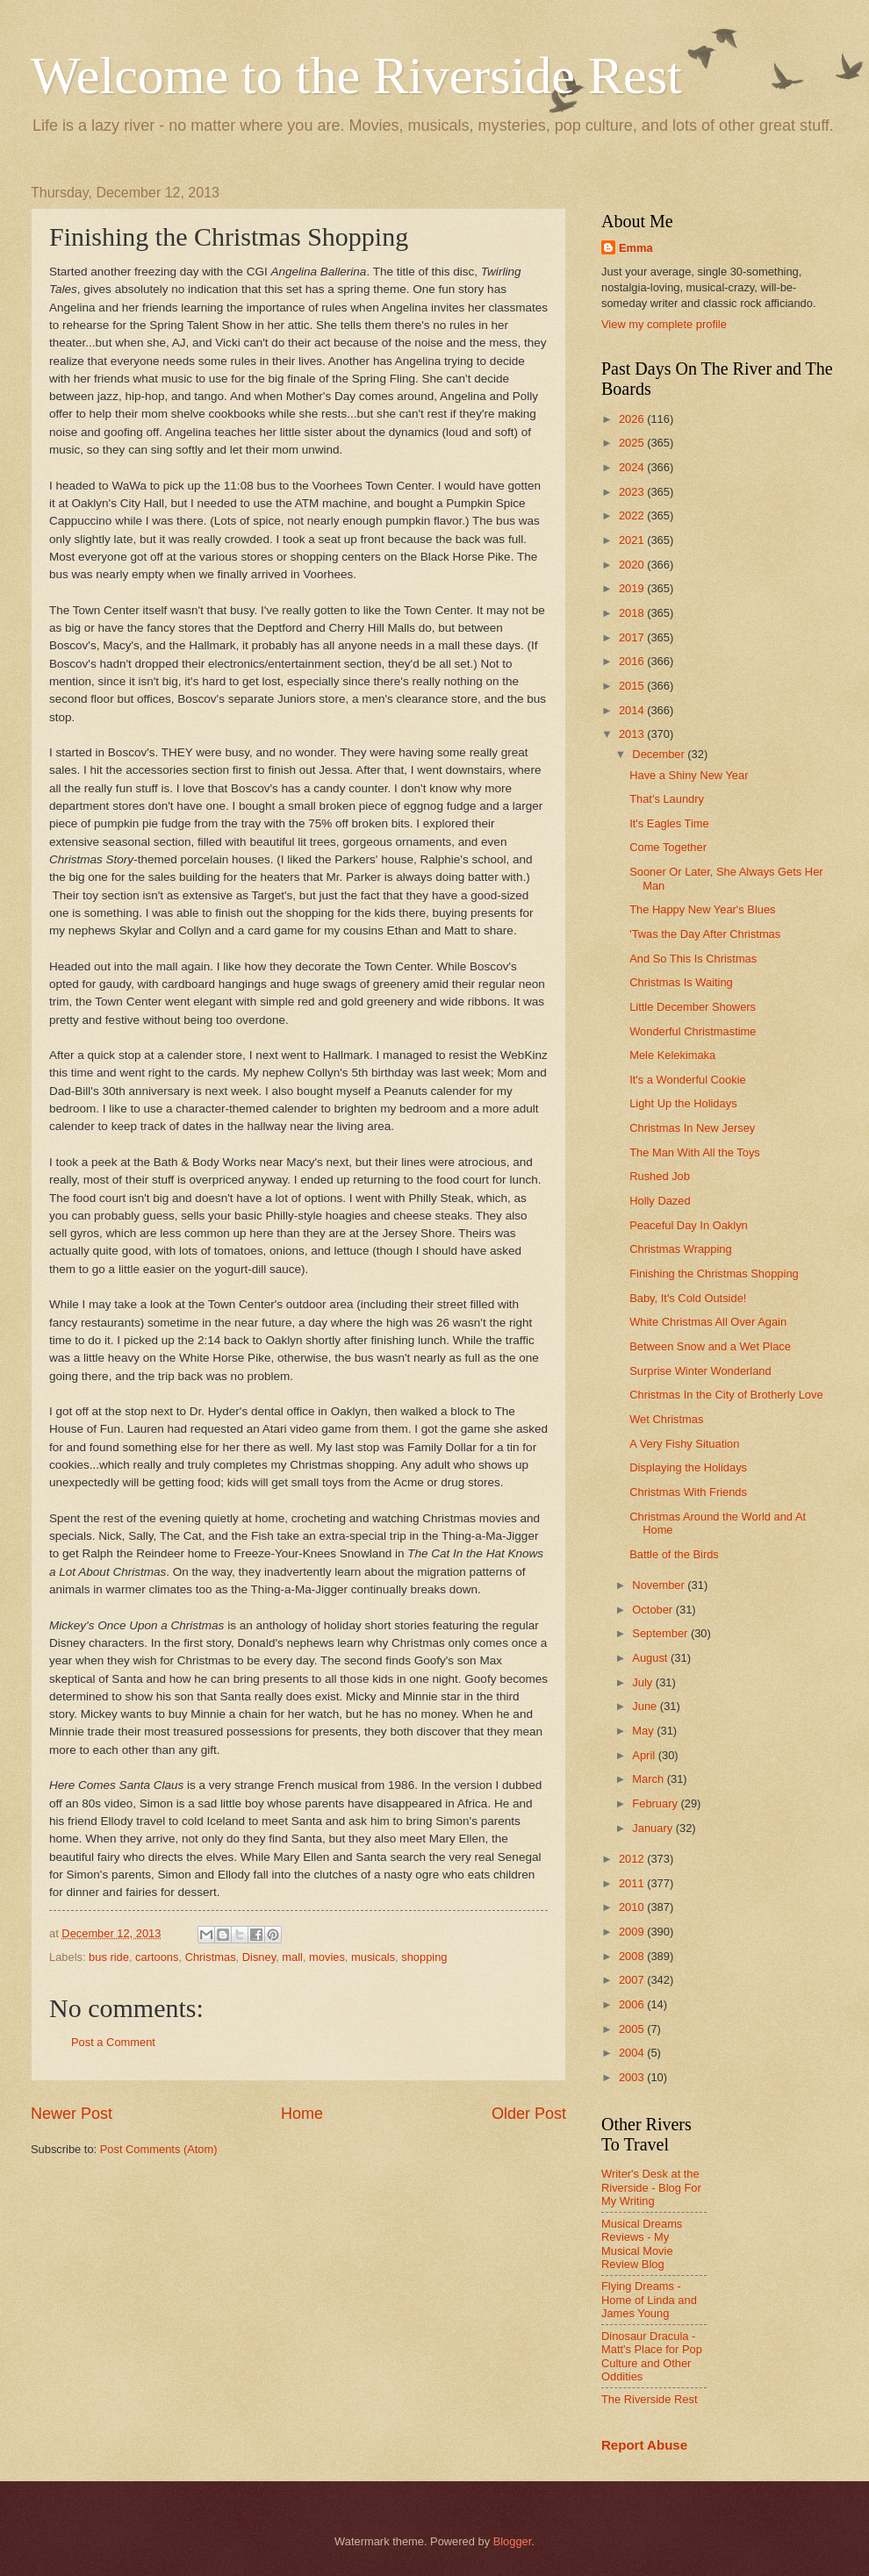 This screenshot has height=2576, width=869. I want to click on Battle of the Birds, so click(674, 1554).